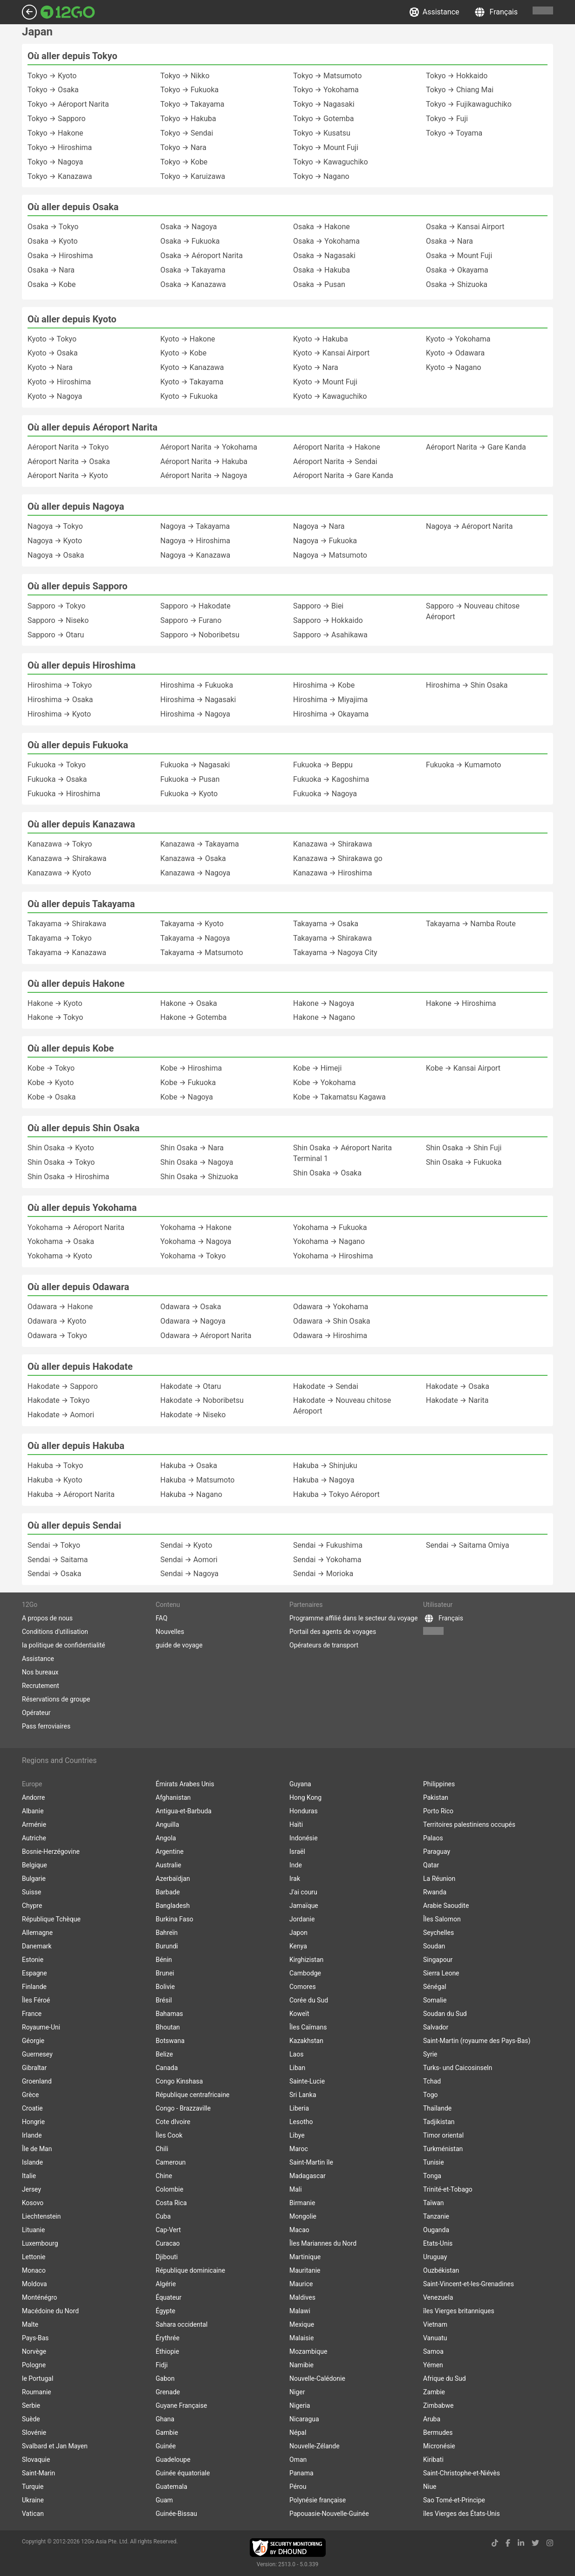 This screenshot has width=575, height=2576. Describe the element at coordinates (301, 2324) in the screenshot. I see `Mexique` at that location.